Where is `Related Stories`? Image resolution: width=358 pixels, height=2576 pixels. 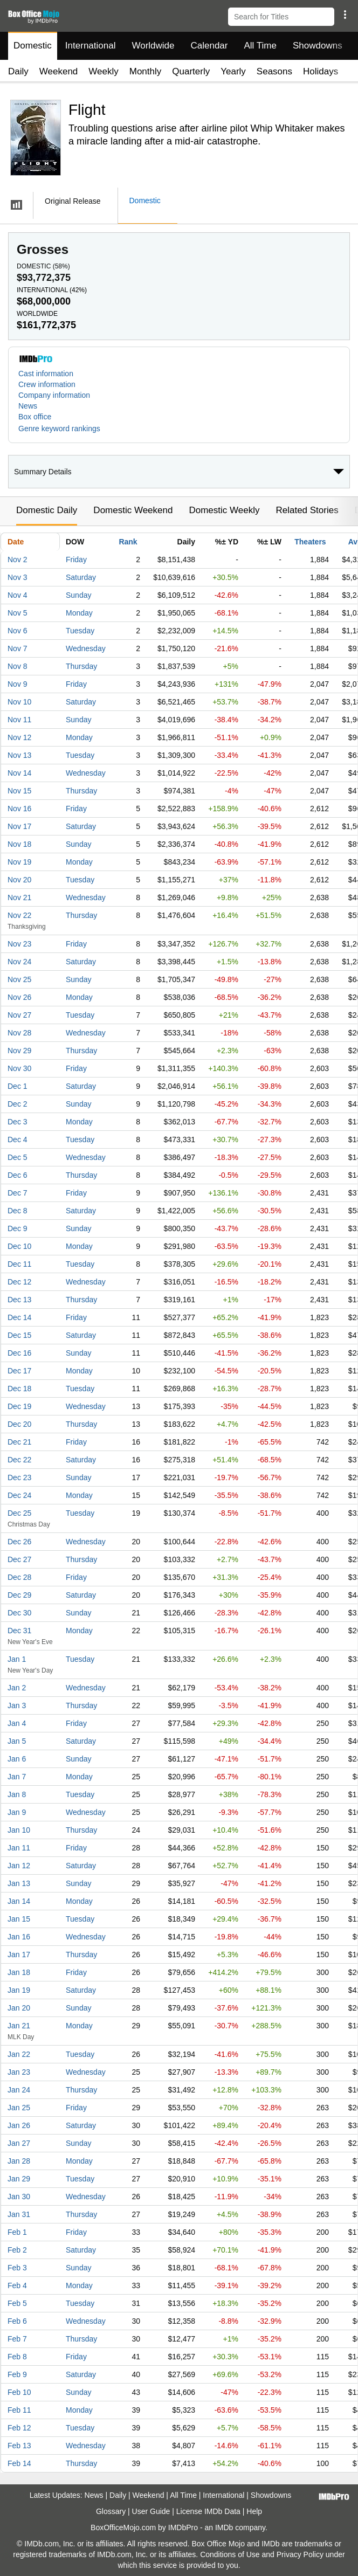
Related Stories is located at coordinates (307, 510).